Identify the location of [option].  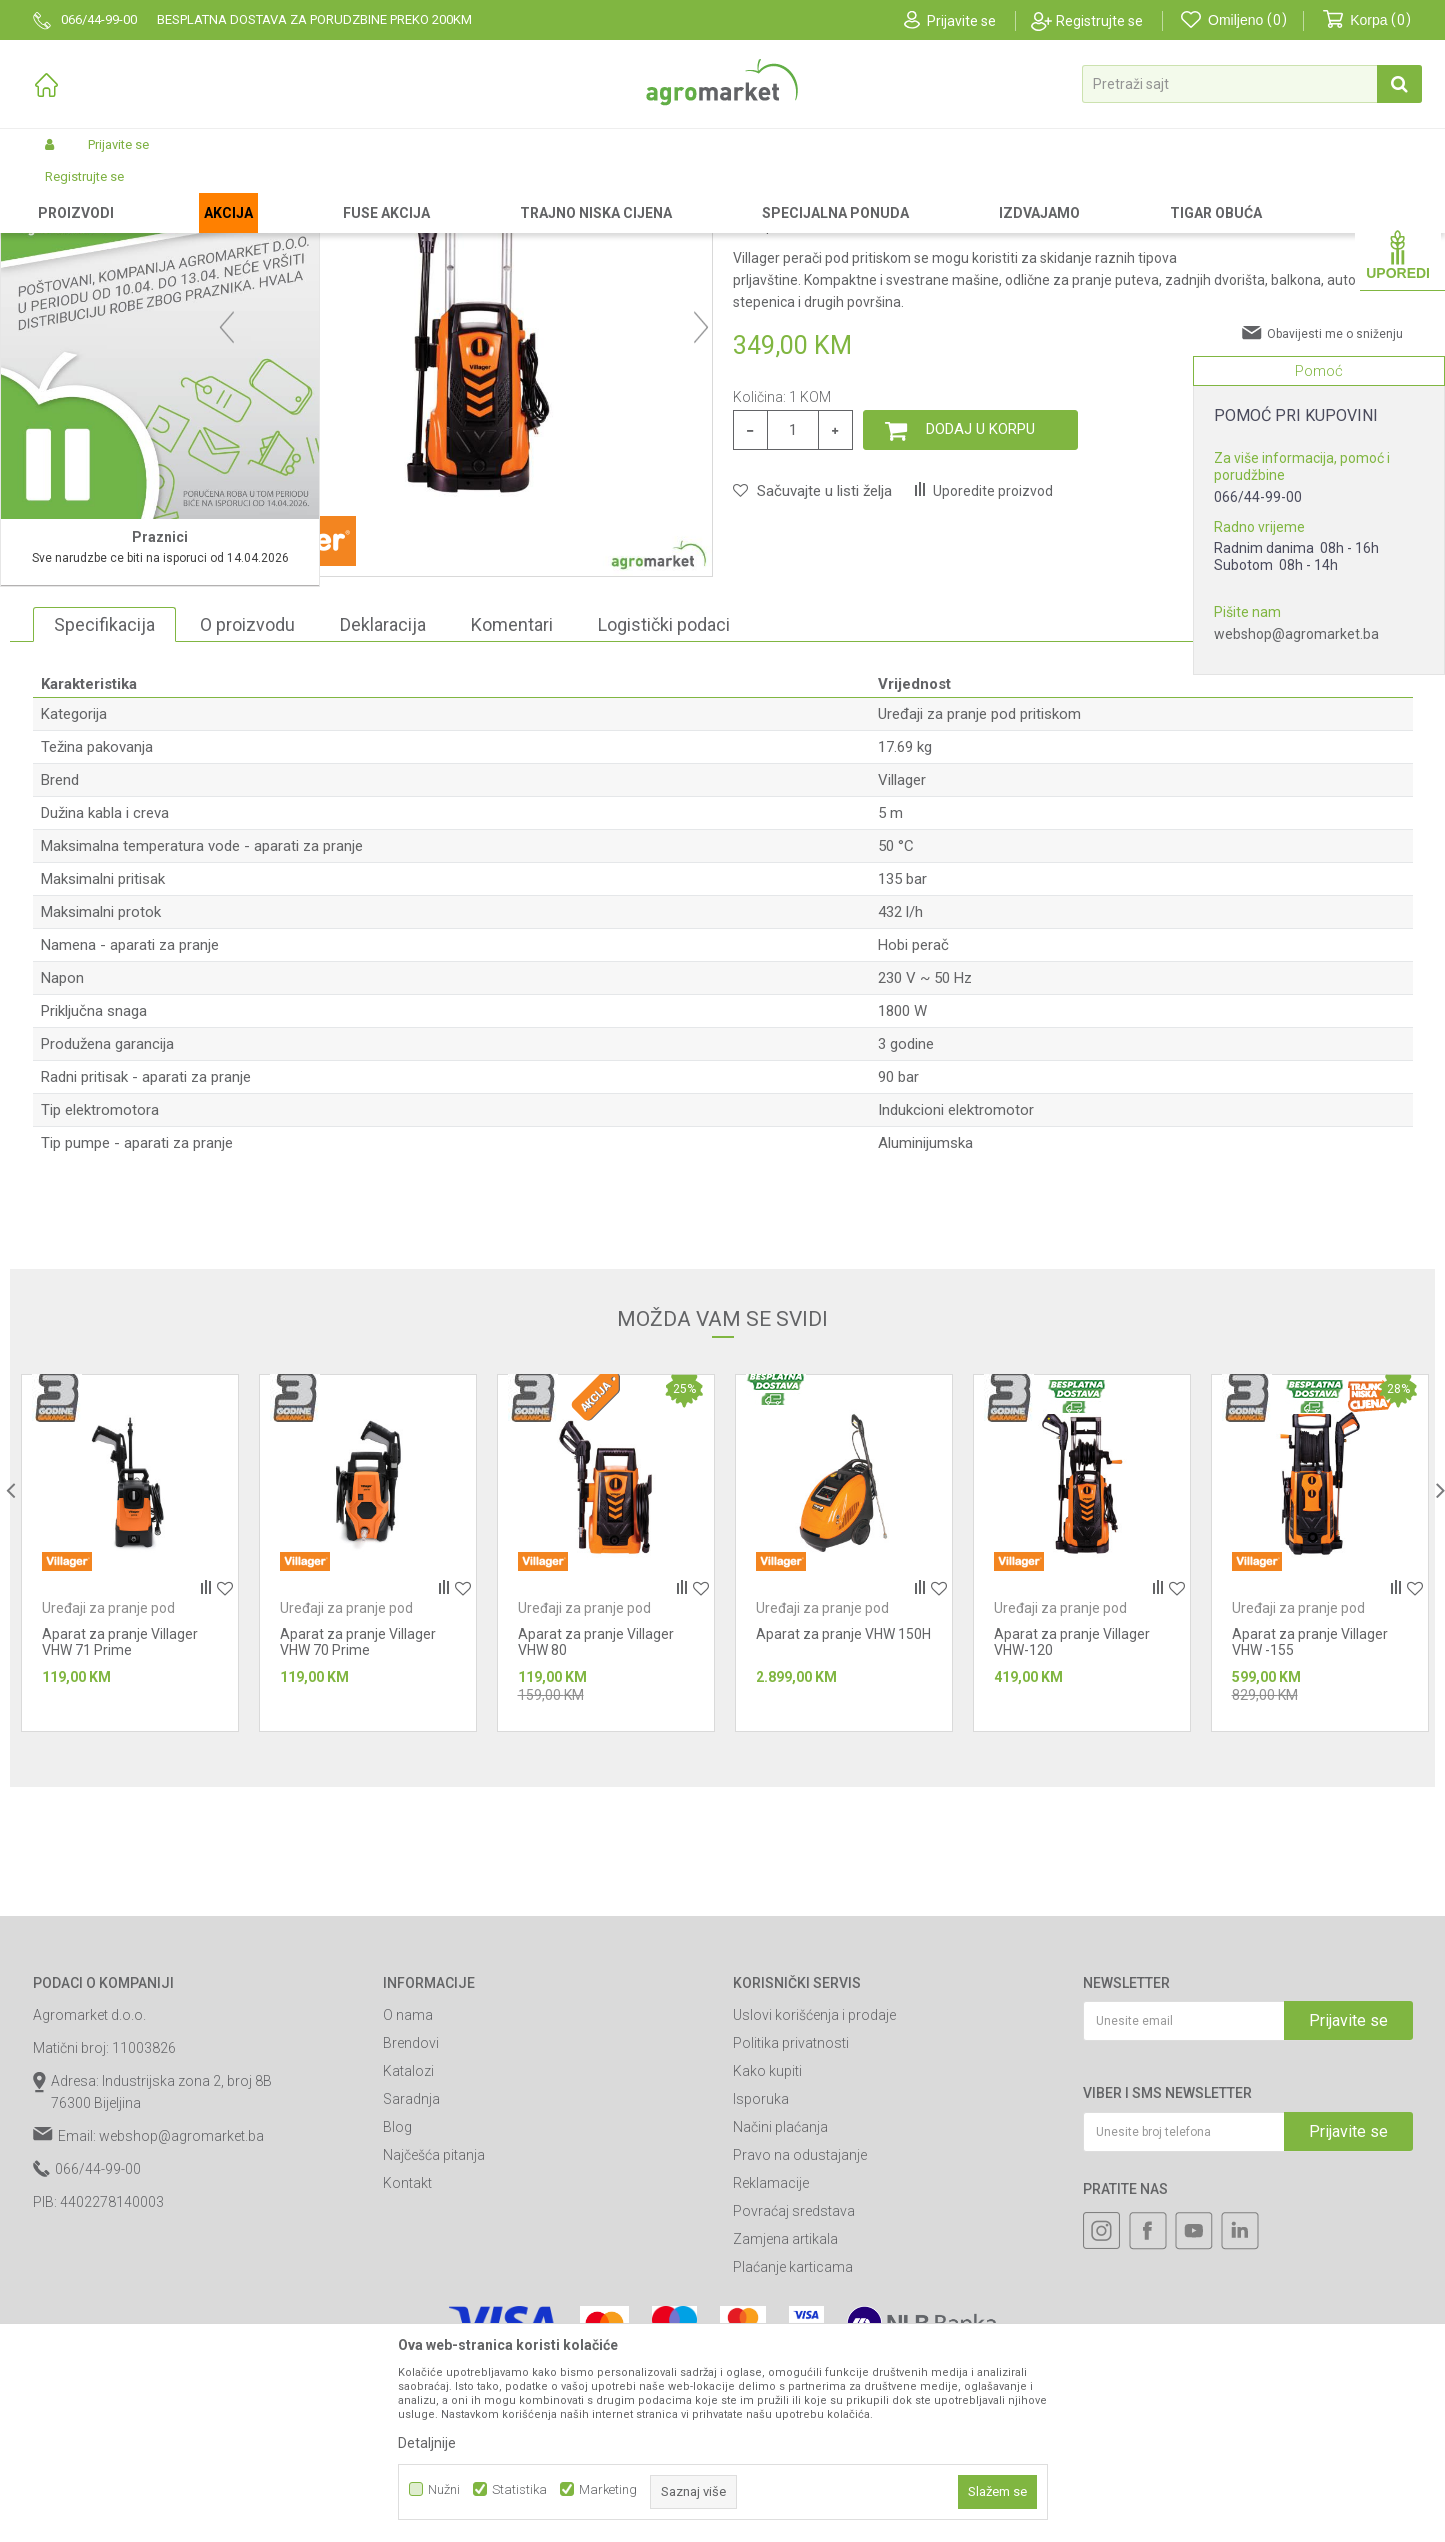
(119, 610).